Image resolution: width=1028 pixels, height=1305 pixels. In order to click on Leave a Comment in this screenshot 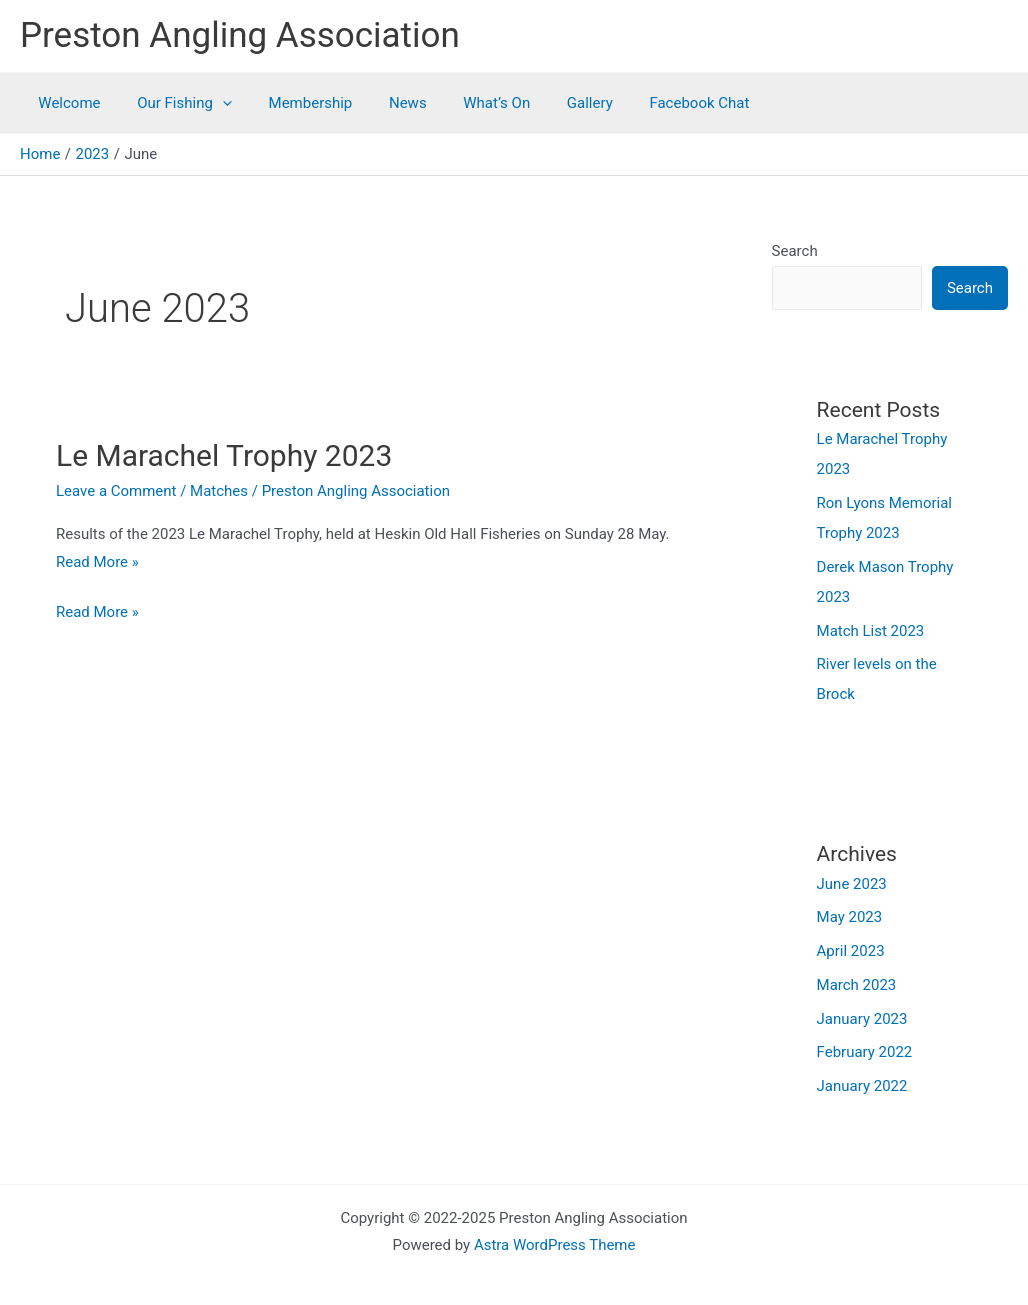, I will do `click(116, 491)`.